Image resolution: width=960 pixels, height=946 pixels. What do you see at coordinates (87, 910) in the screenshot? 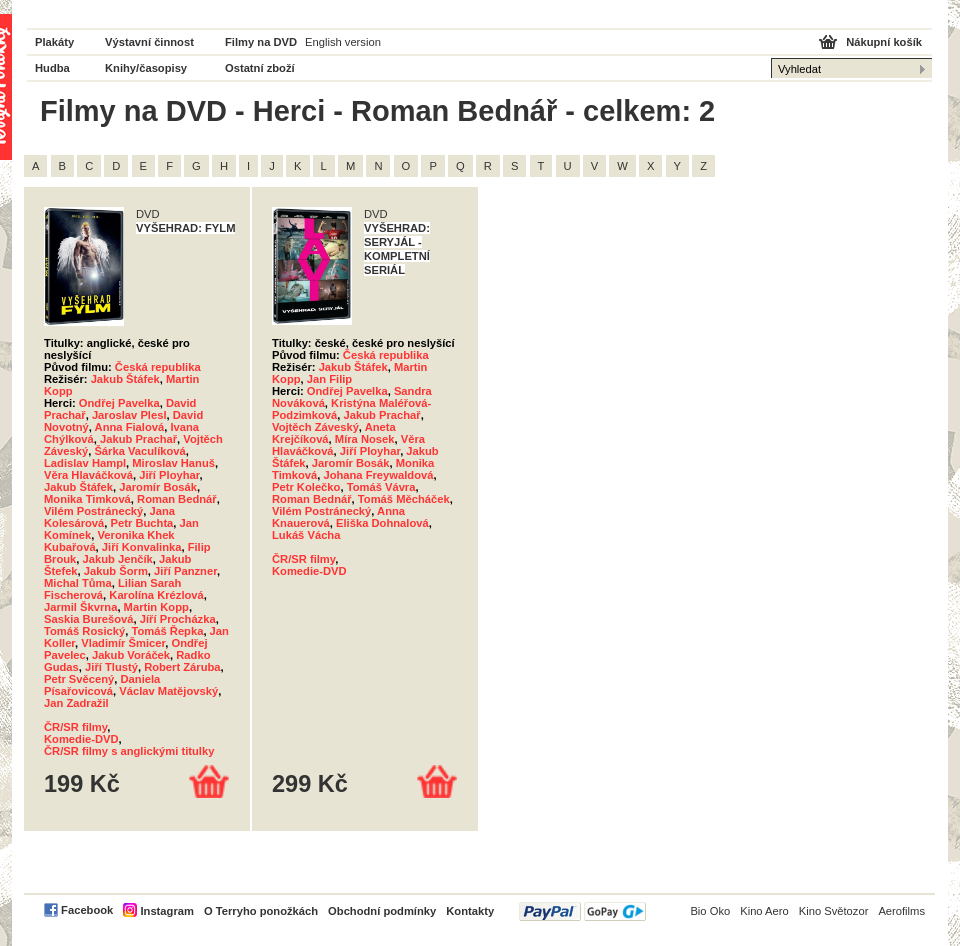
I see `Facebook` at bounding box center [87, 910].